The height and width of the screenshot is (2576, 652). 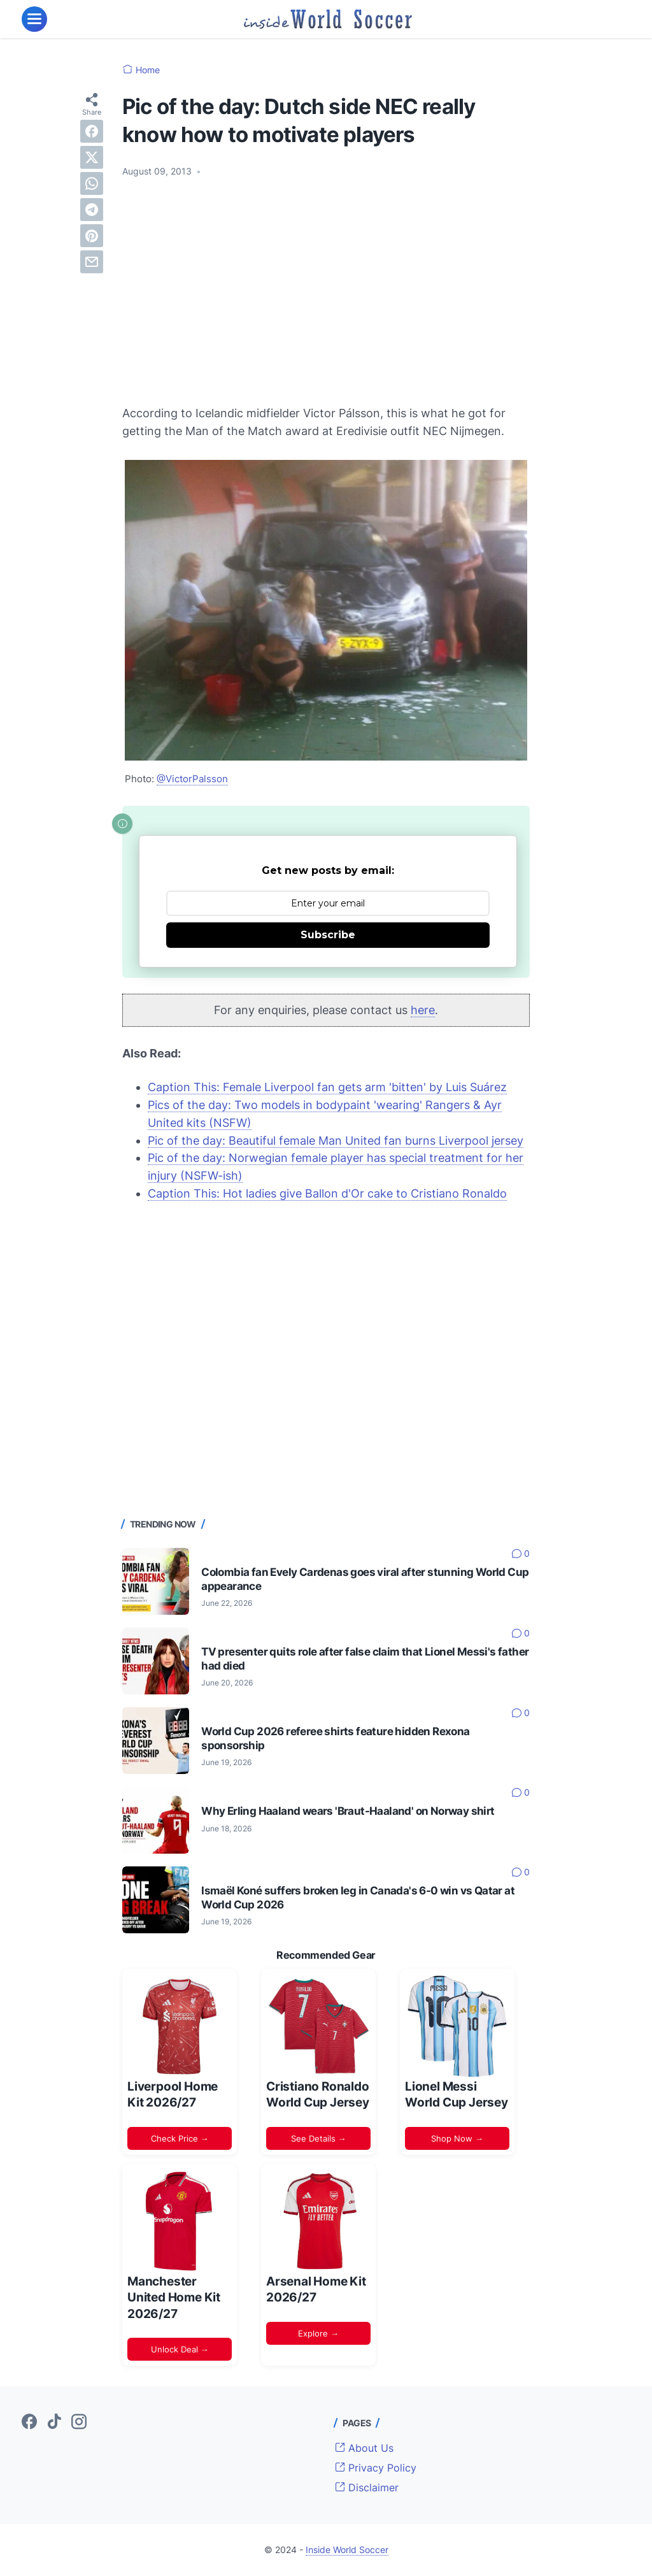 What do you see at coordinates (347, 2549) in the screenshot?
I see `Inside World Soccer` at bounding box center [347, 2549].